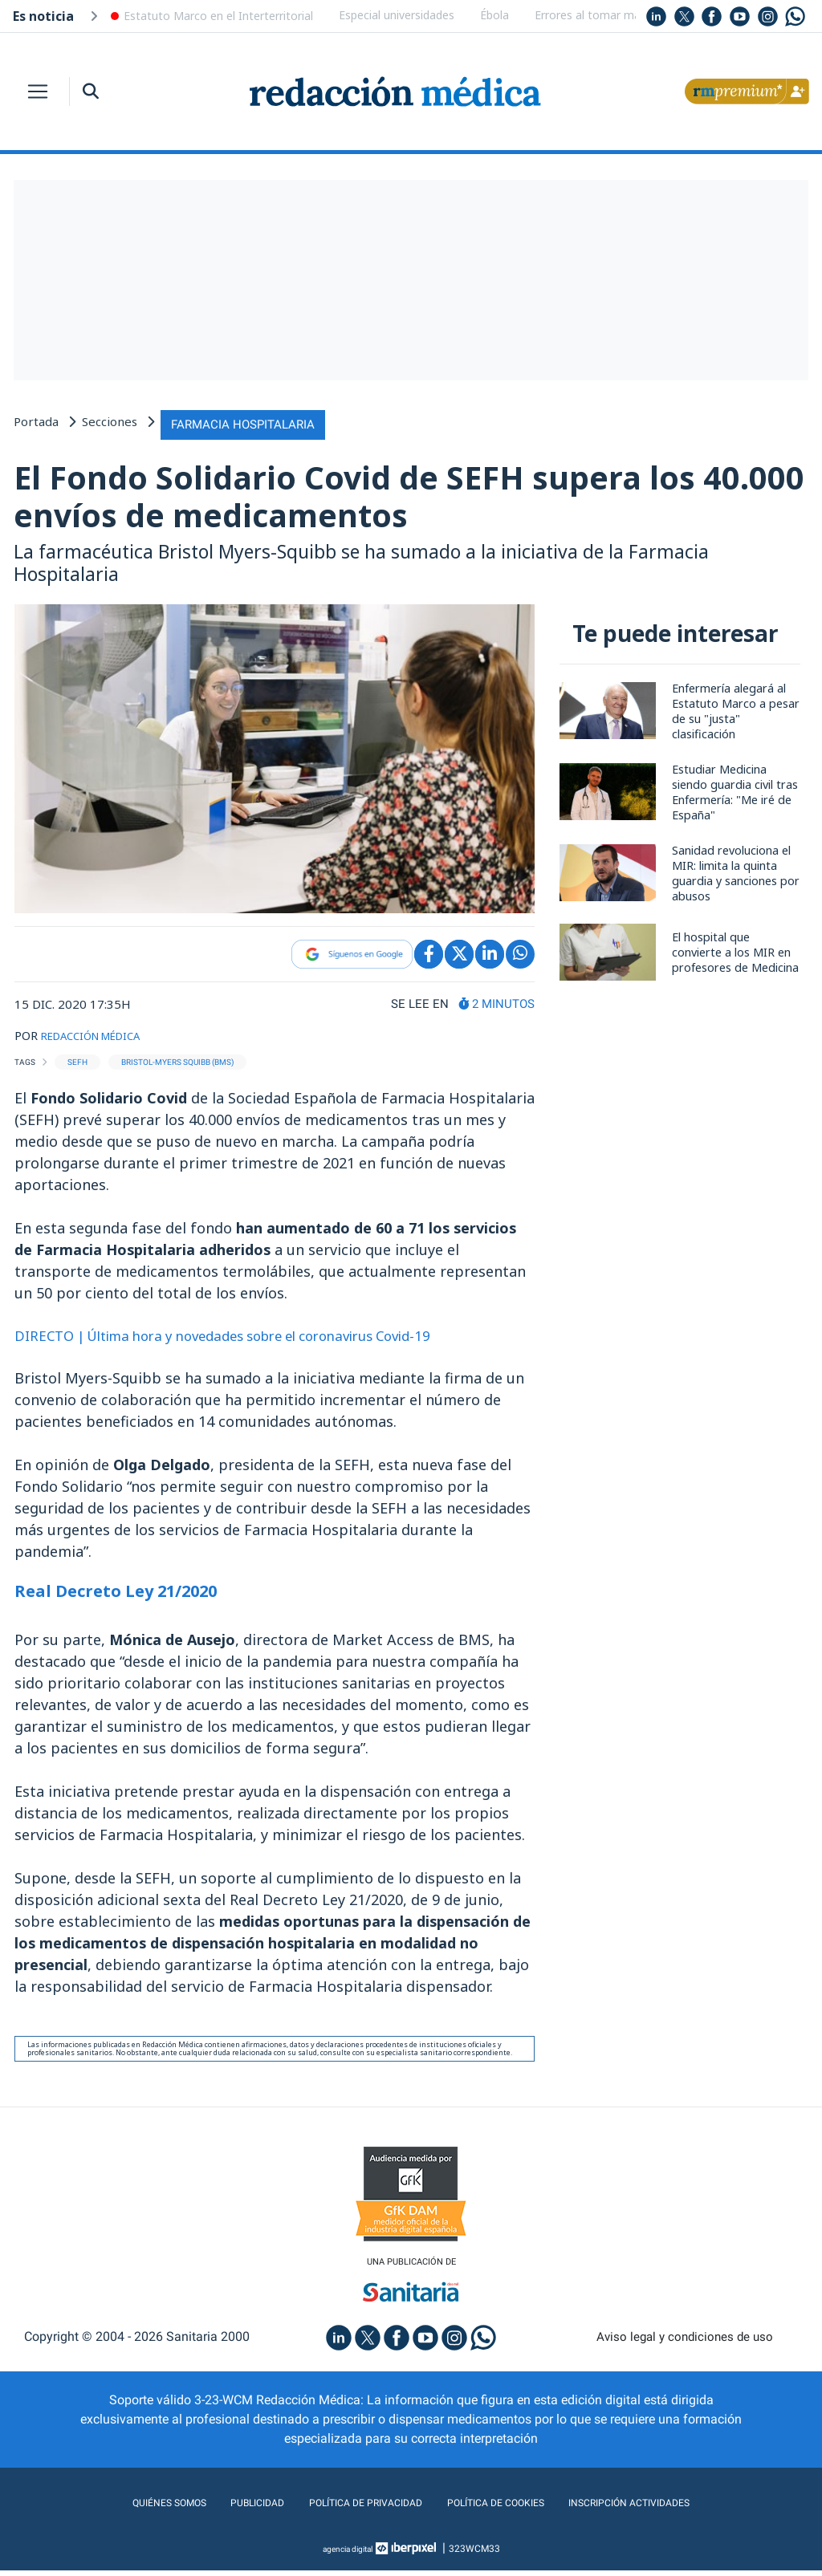  I want to click on Aviso legal y condiciones de uso, so click(685, 2342).